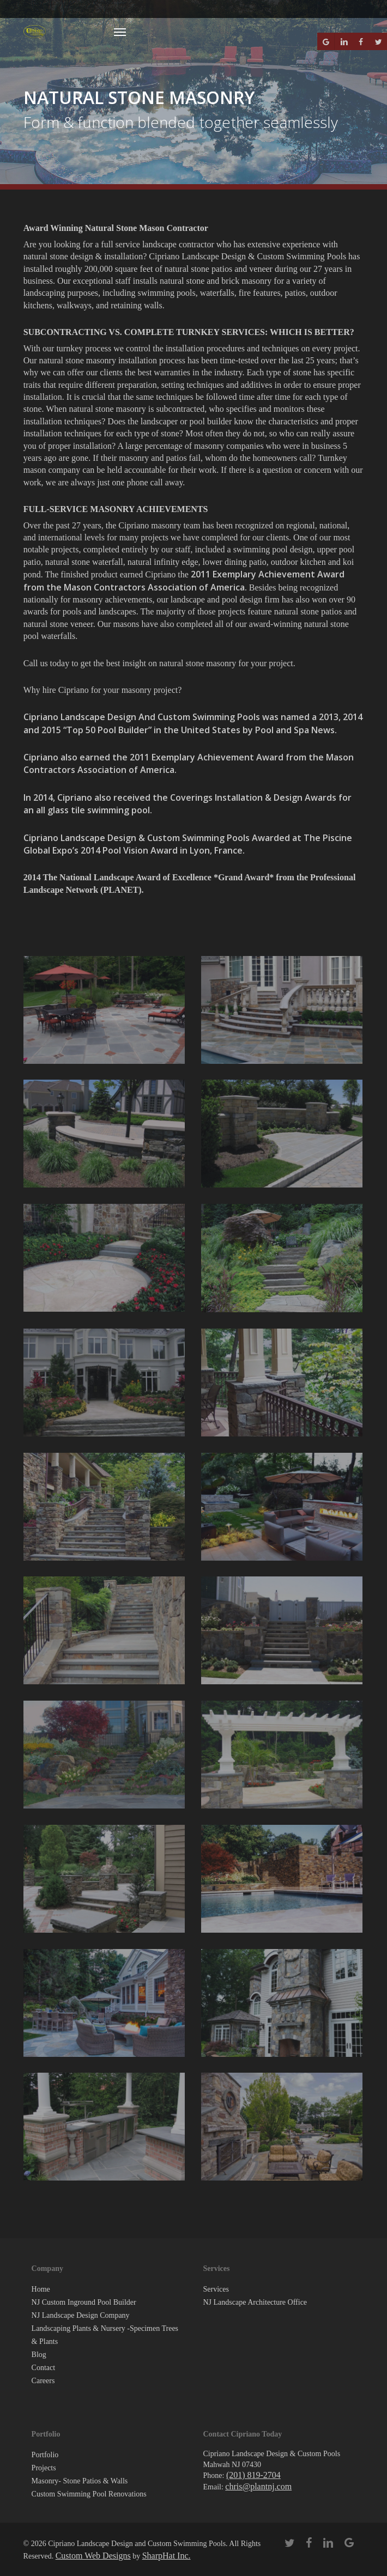 This screenshot has width=387, height=2576. What do you see at coordinates (80, 2481) in the screenshot?
I see `Masonry- Stone Patios & Walls` at bounding box center [80, 2481].